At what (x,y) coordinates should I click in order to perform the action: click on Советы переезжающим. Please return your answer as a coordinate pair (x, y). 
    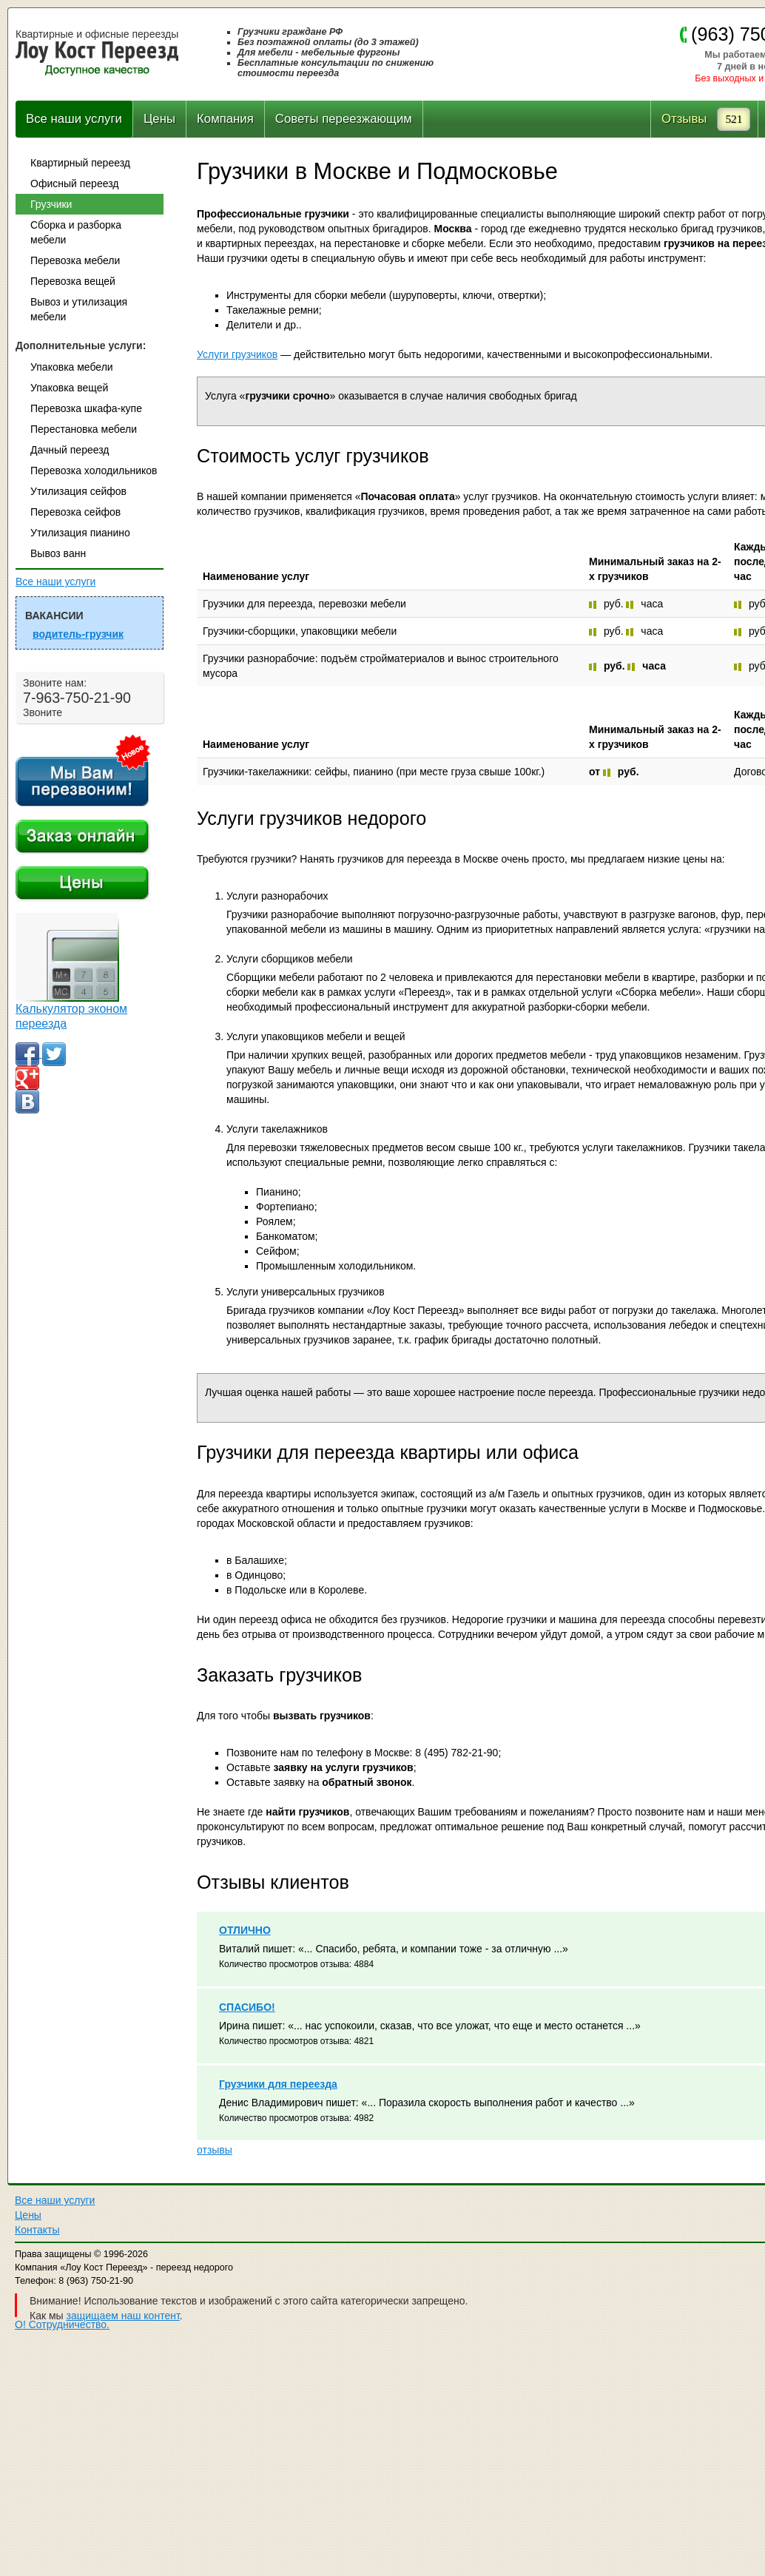
    Looking at the image, I should click on (343, 119).